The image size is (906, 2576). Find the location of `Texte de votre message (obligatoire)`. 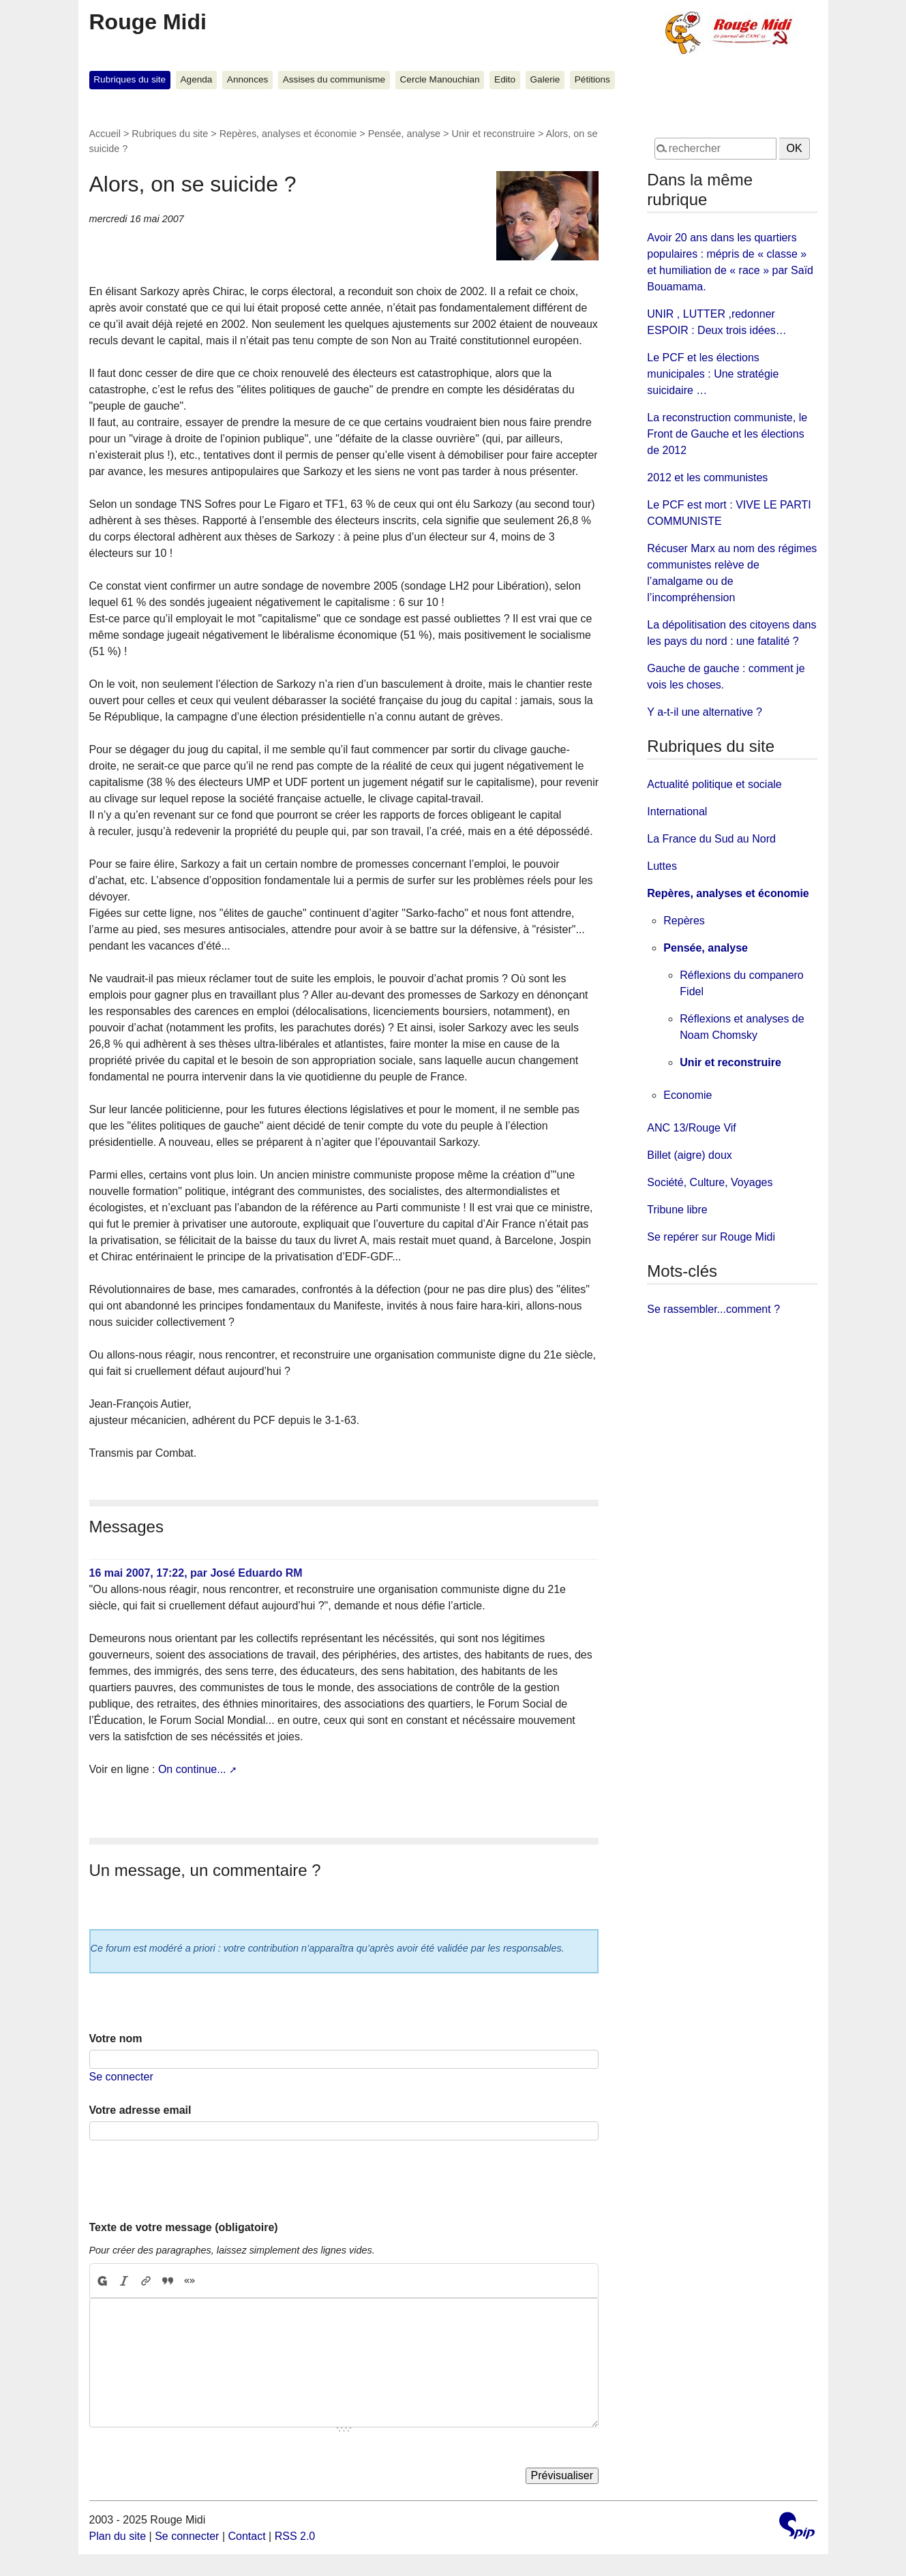

Texte de votre message (obligatoire) is located at coordinates (183, 2227).